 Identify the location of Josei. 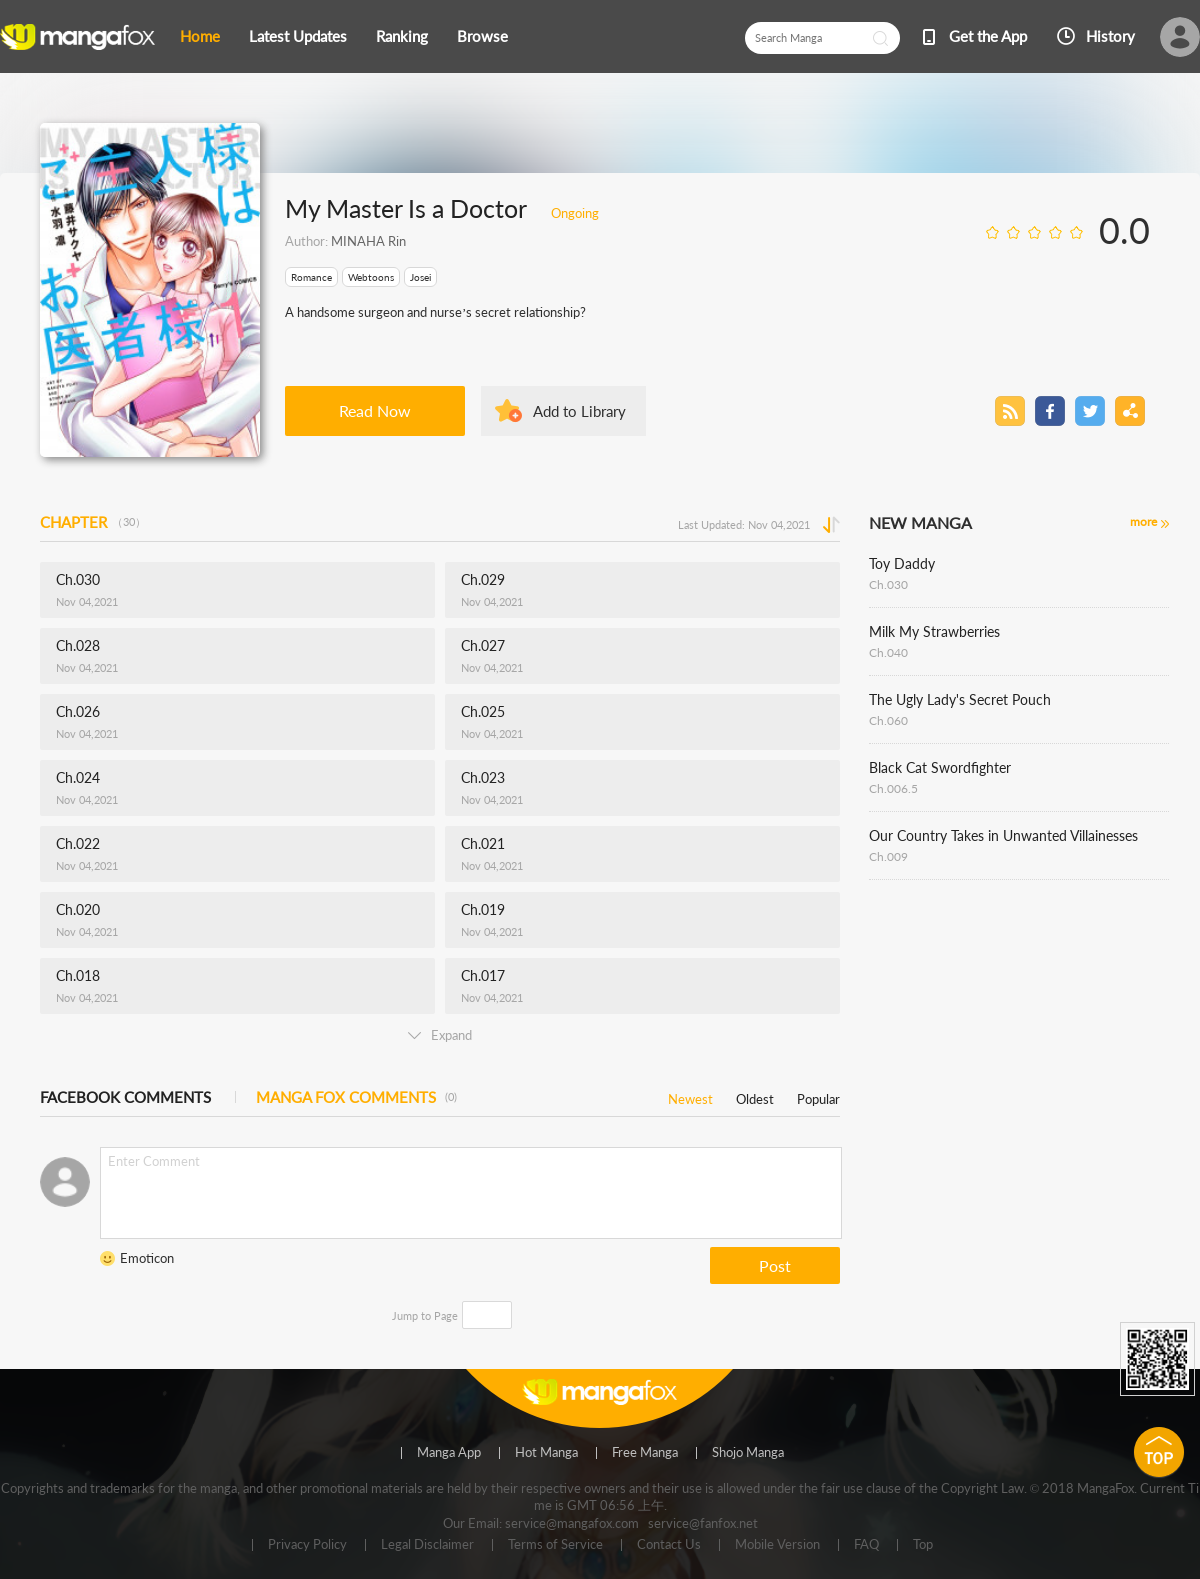
(420, 277).